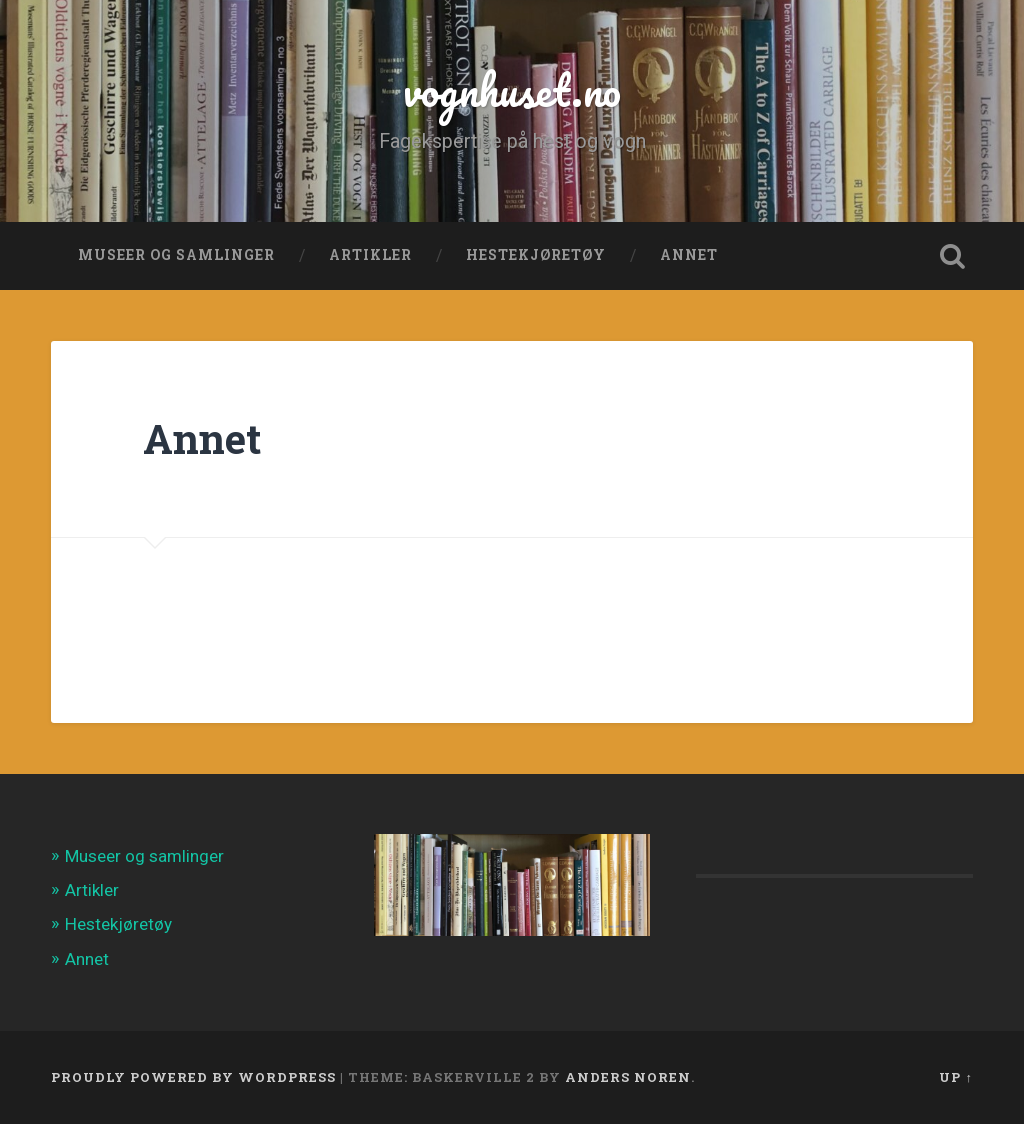 The image size is (1024, 1124). What do you see at coordinates (953, 256) in the screenshot?
I see `Open Search` at bounding box center [953, 256].